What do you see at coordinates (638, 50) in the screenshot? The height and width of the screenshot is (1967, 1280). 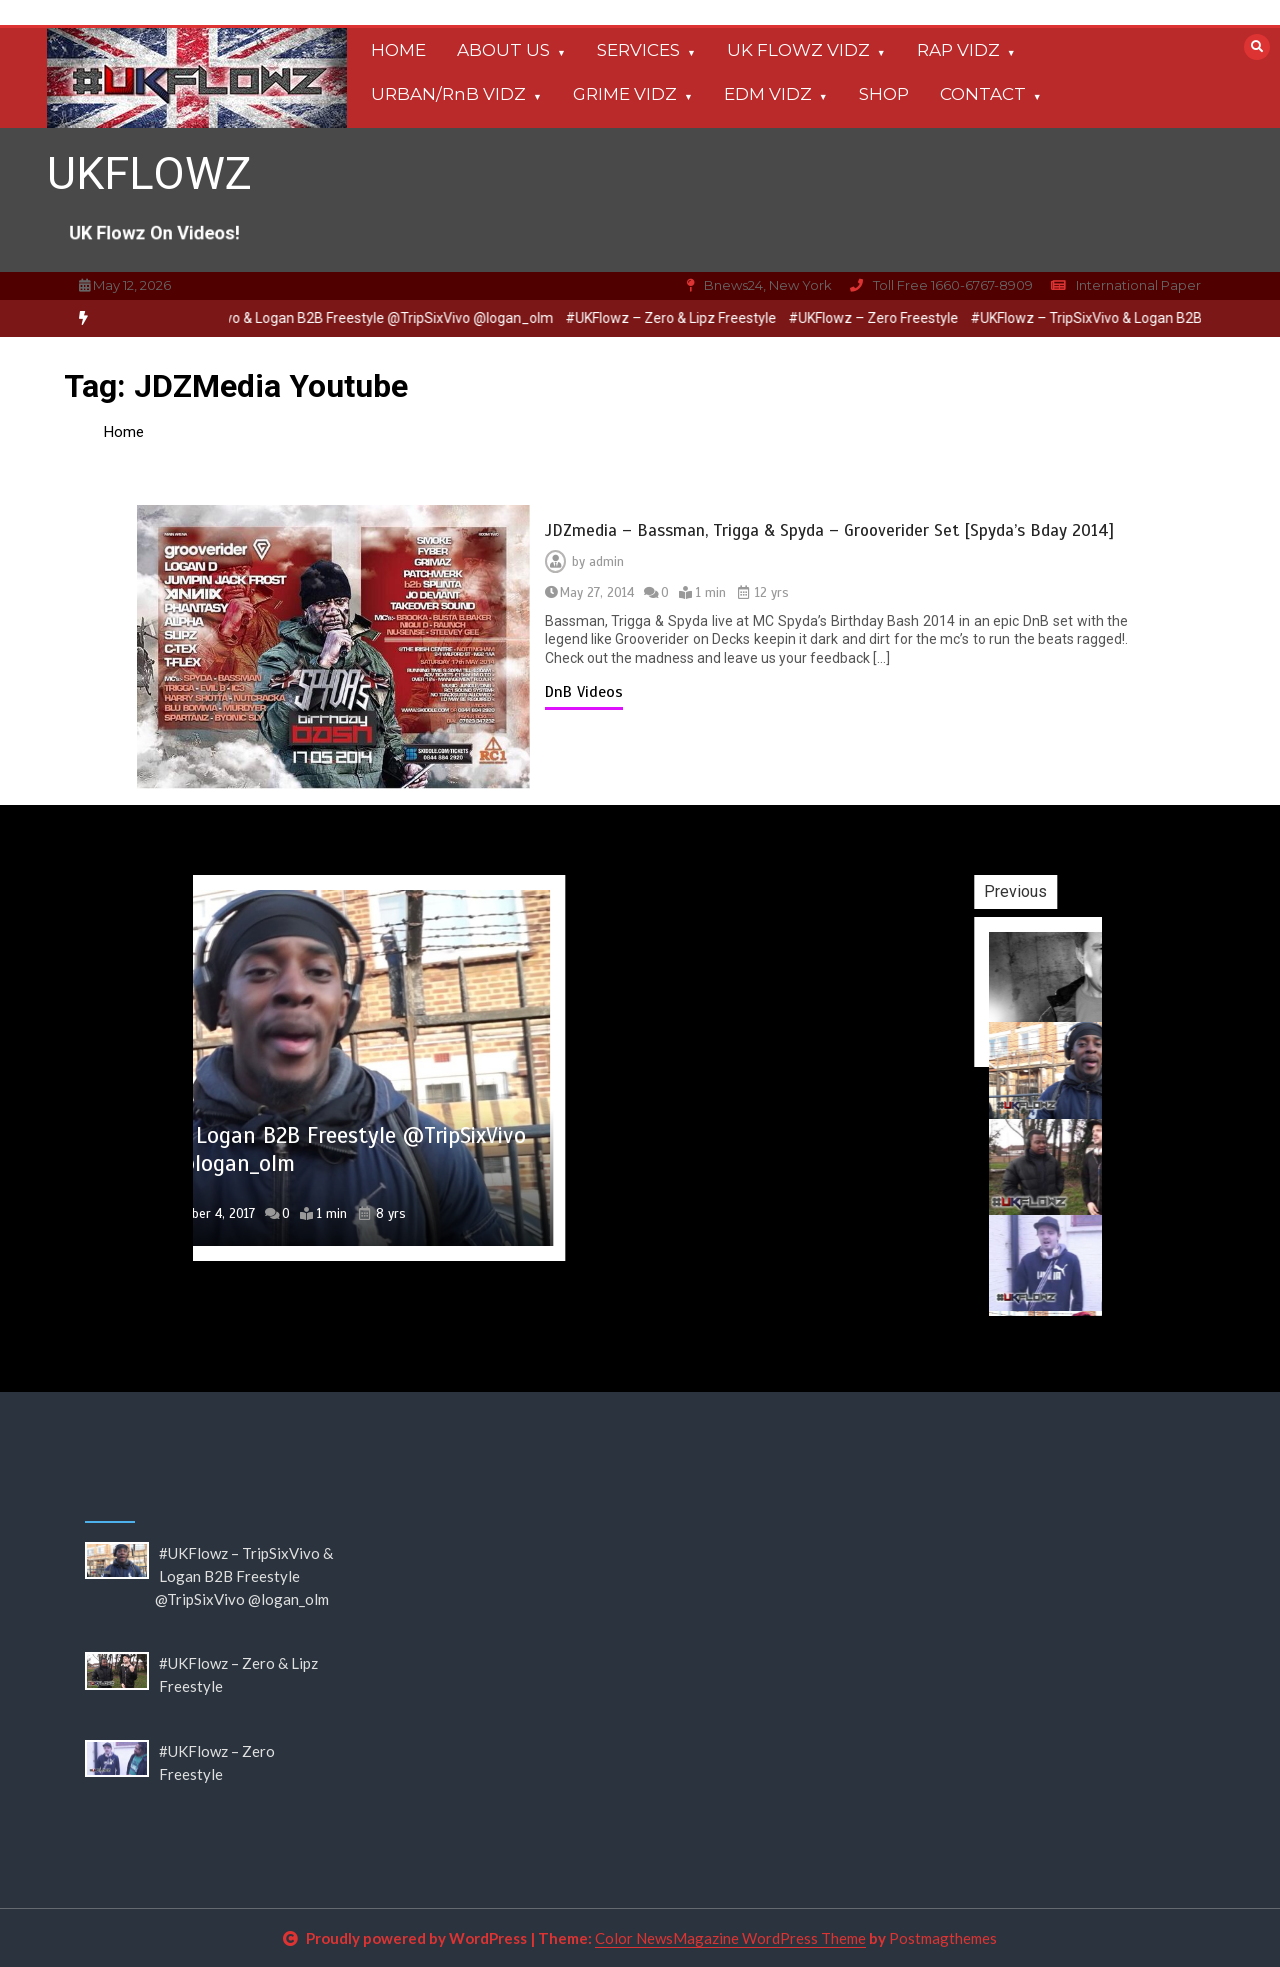 I see `SERVICES` at bounding box center [638, 50].